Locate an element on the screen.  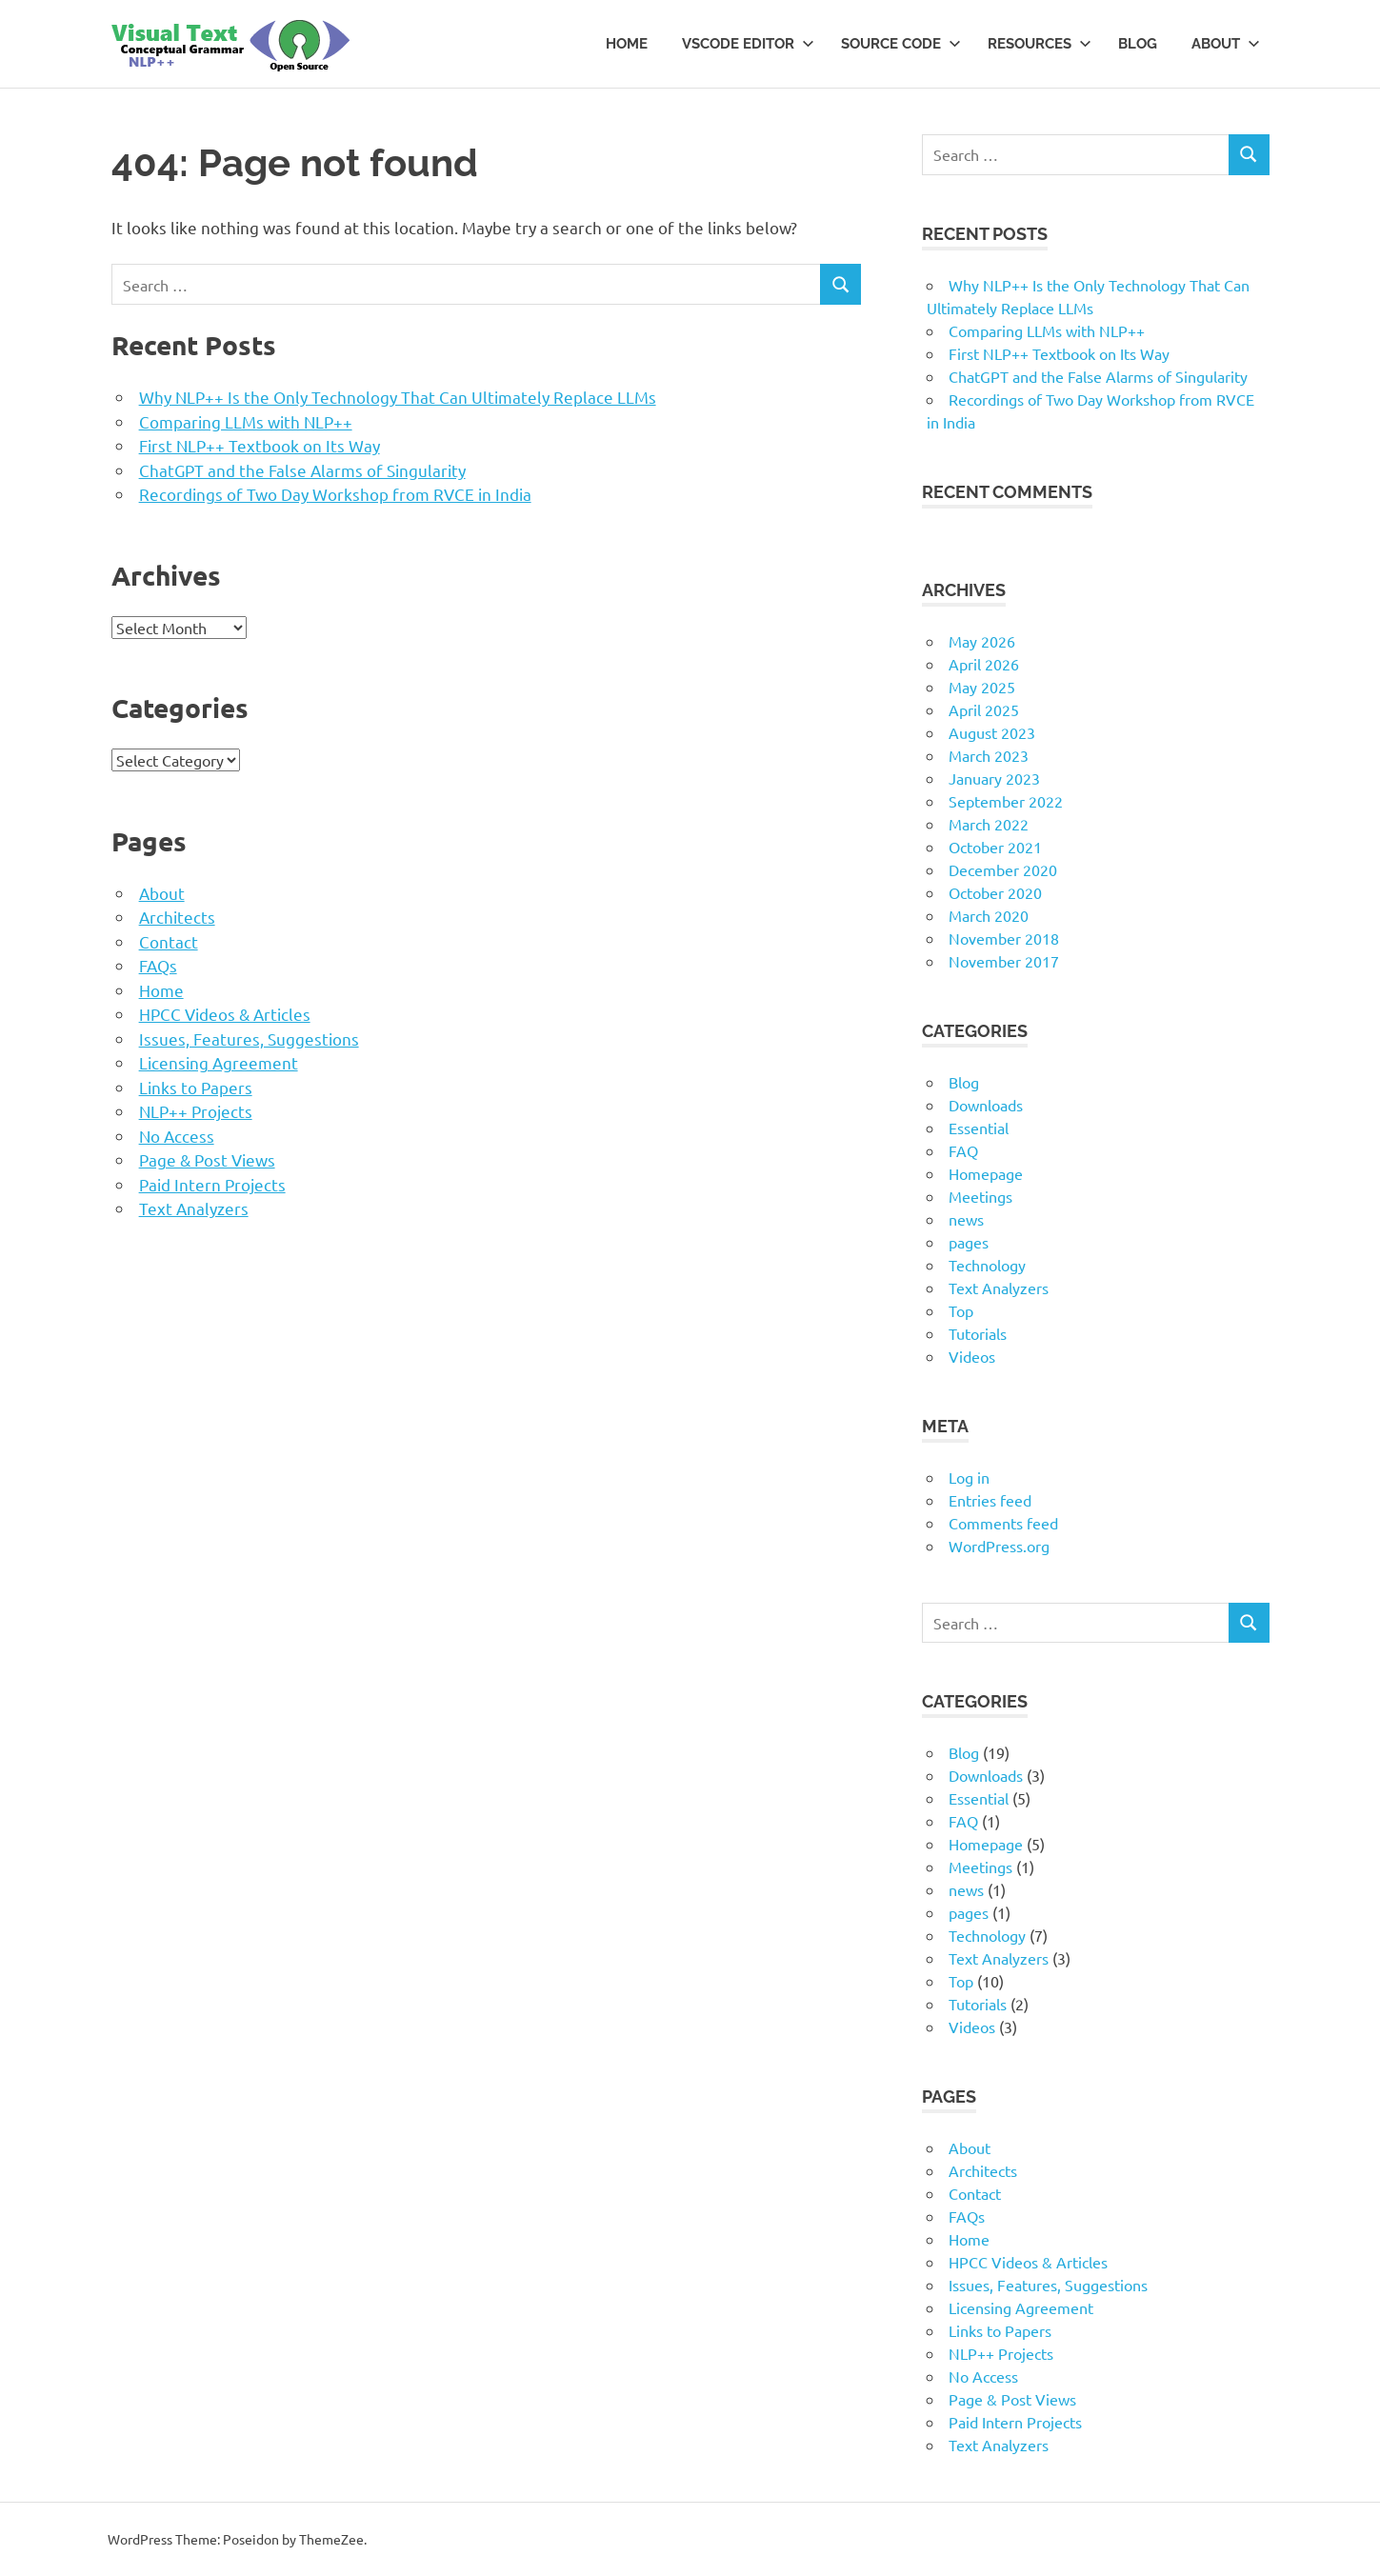
Essential is located at coordinates (979, 1127).